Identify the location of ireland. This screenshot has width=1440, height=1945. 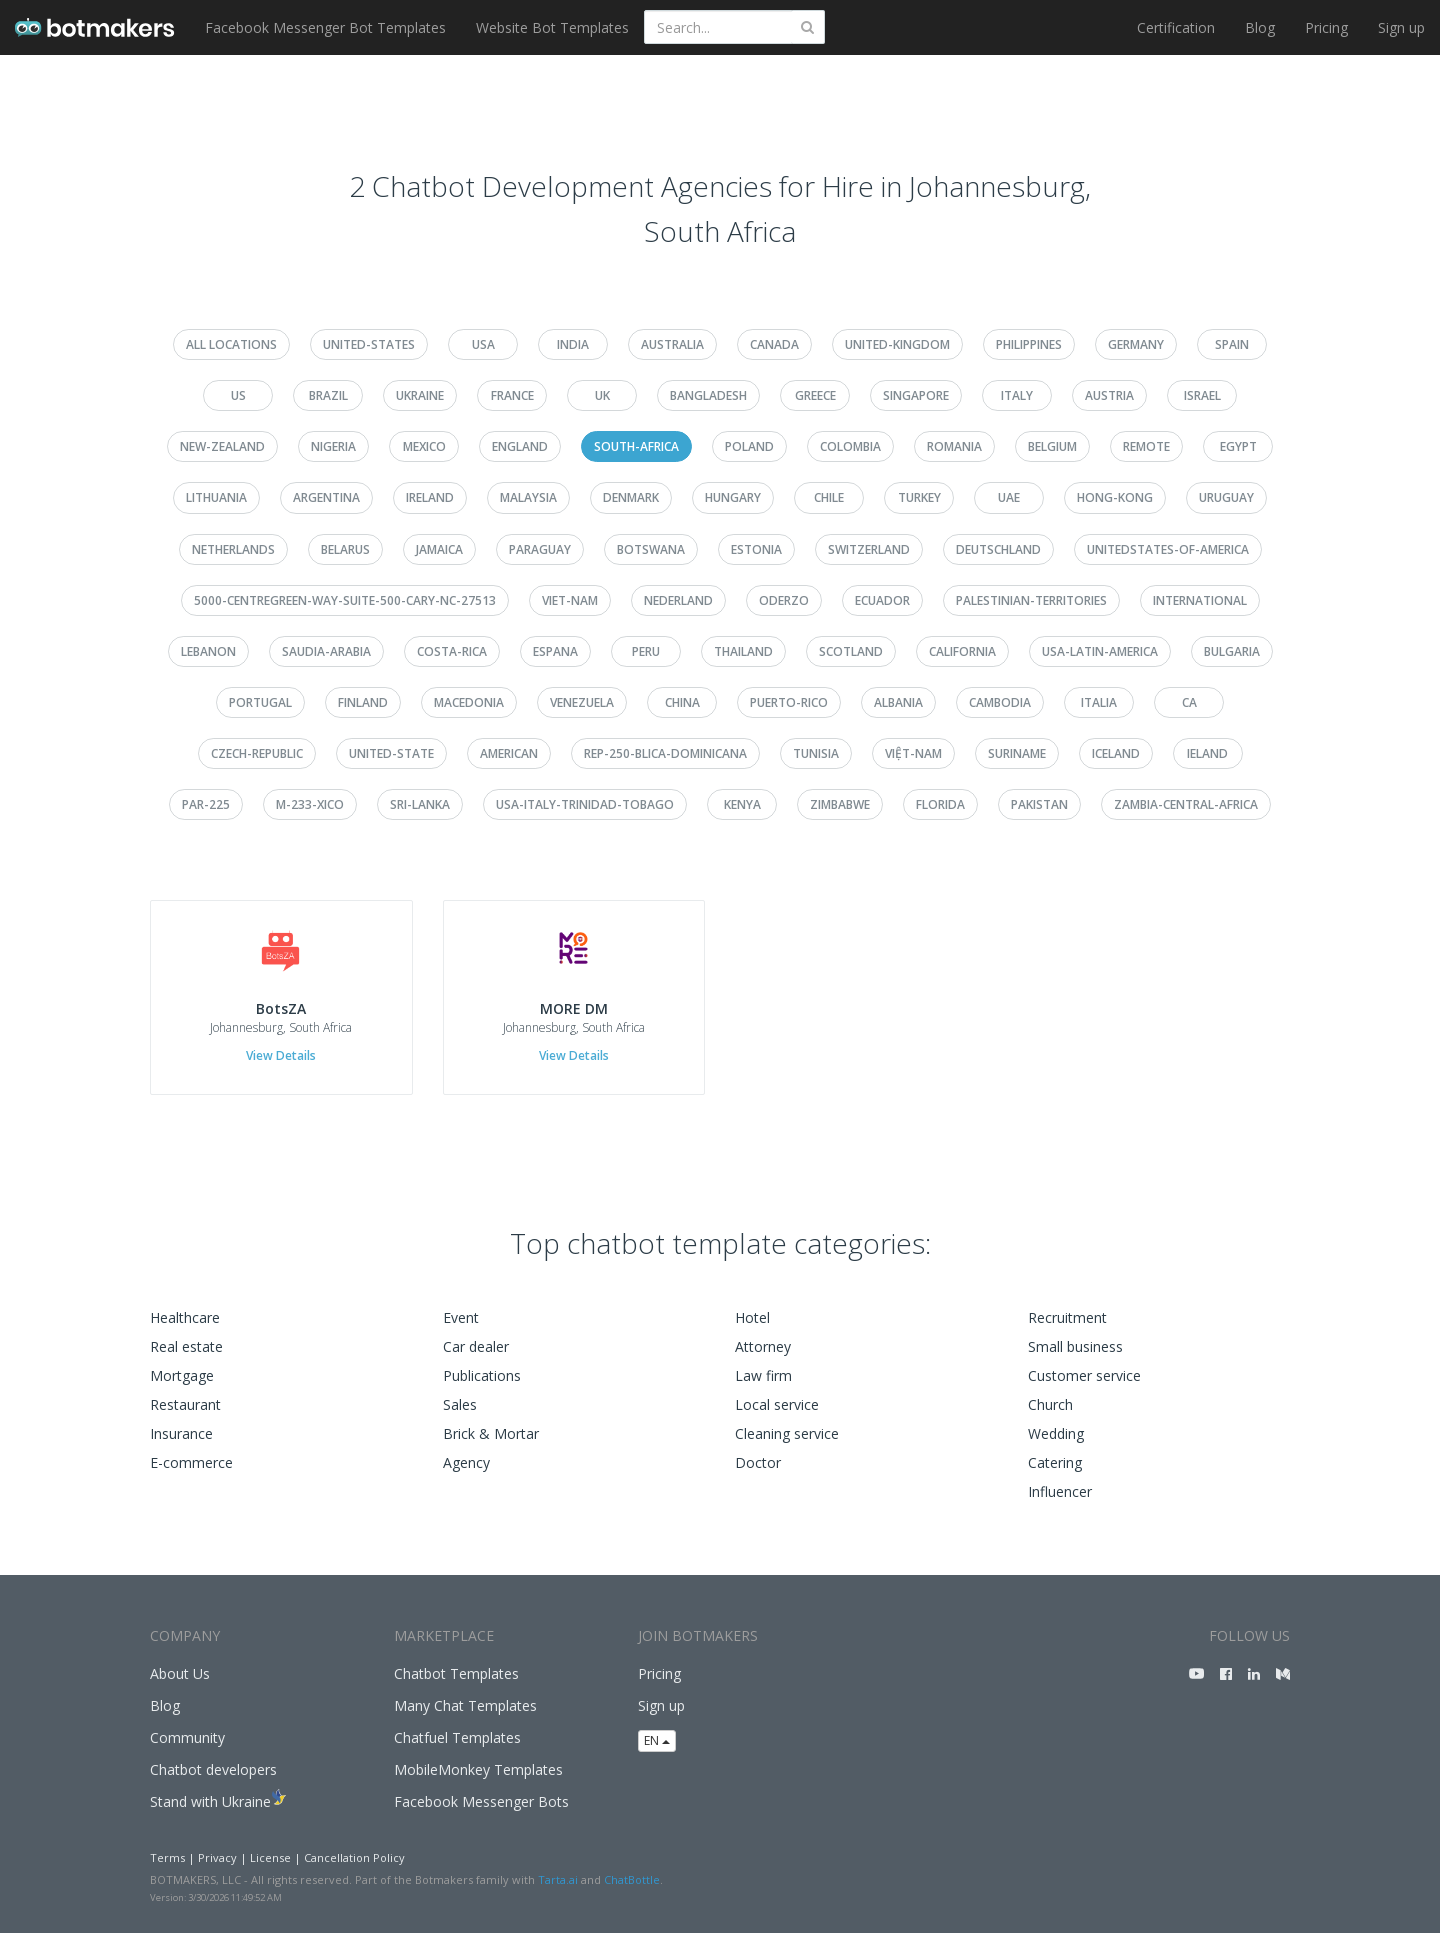
(430, 497).